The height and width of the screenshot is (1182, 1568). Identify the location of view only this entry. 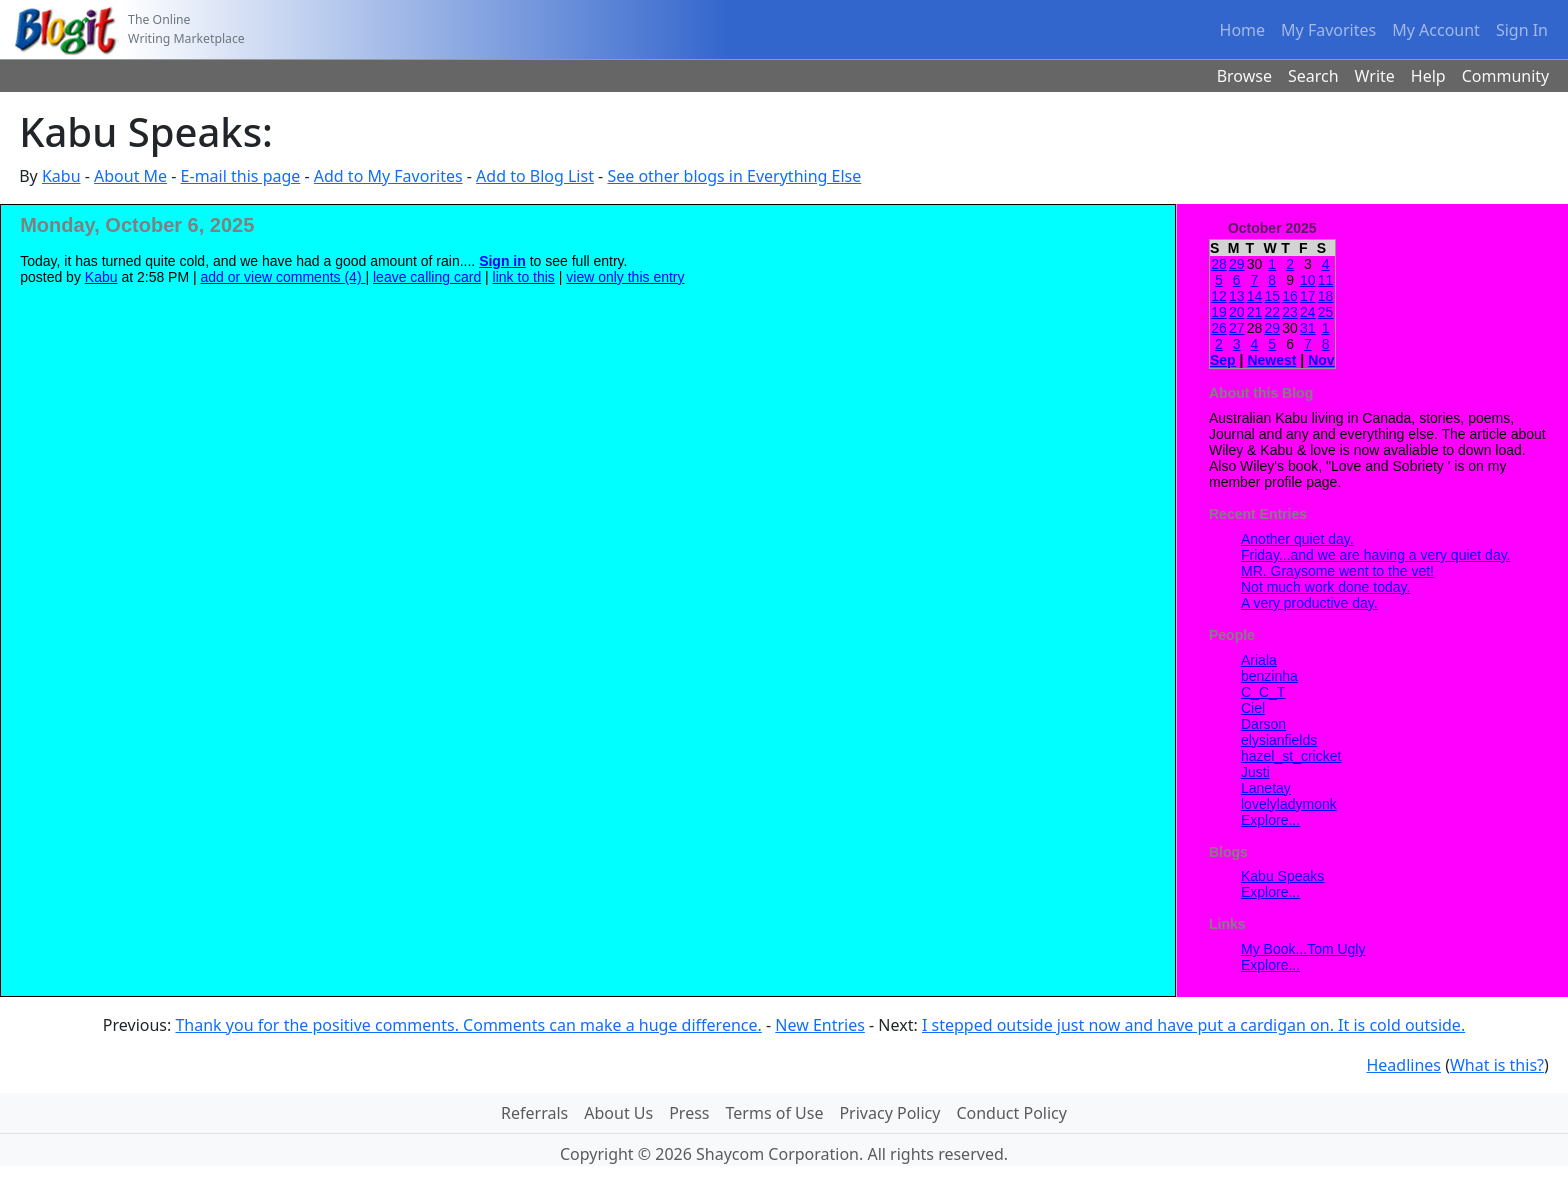
(625, 277).